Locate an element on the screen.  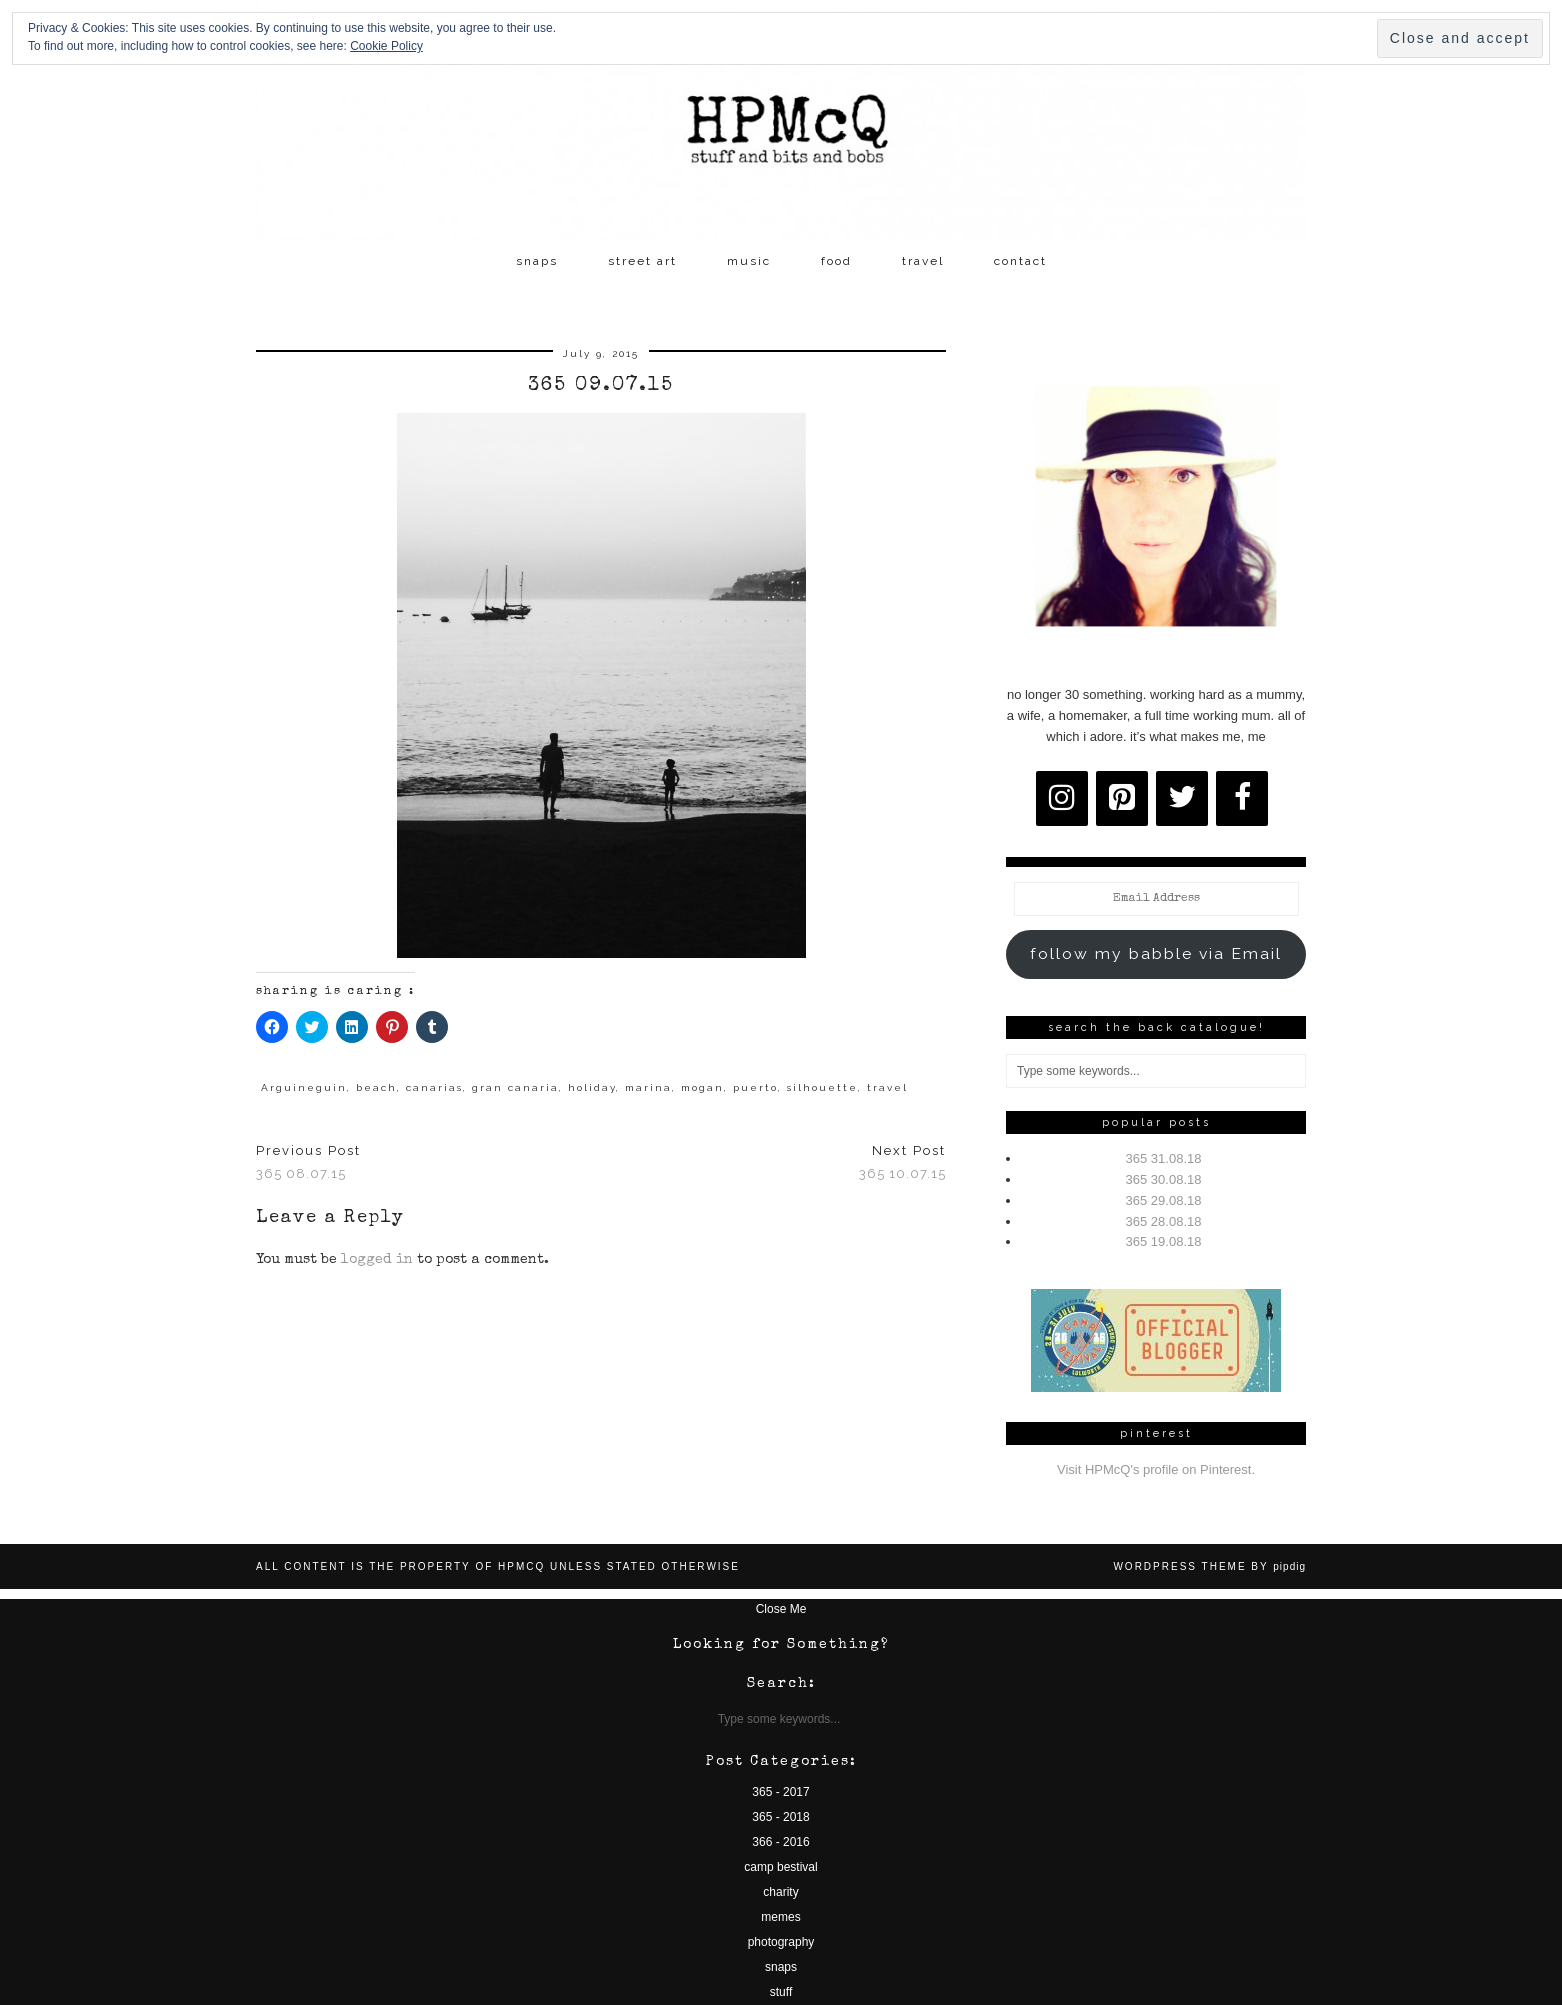
365 28.08.18 is located at coordinates (1164, 1221).